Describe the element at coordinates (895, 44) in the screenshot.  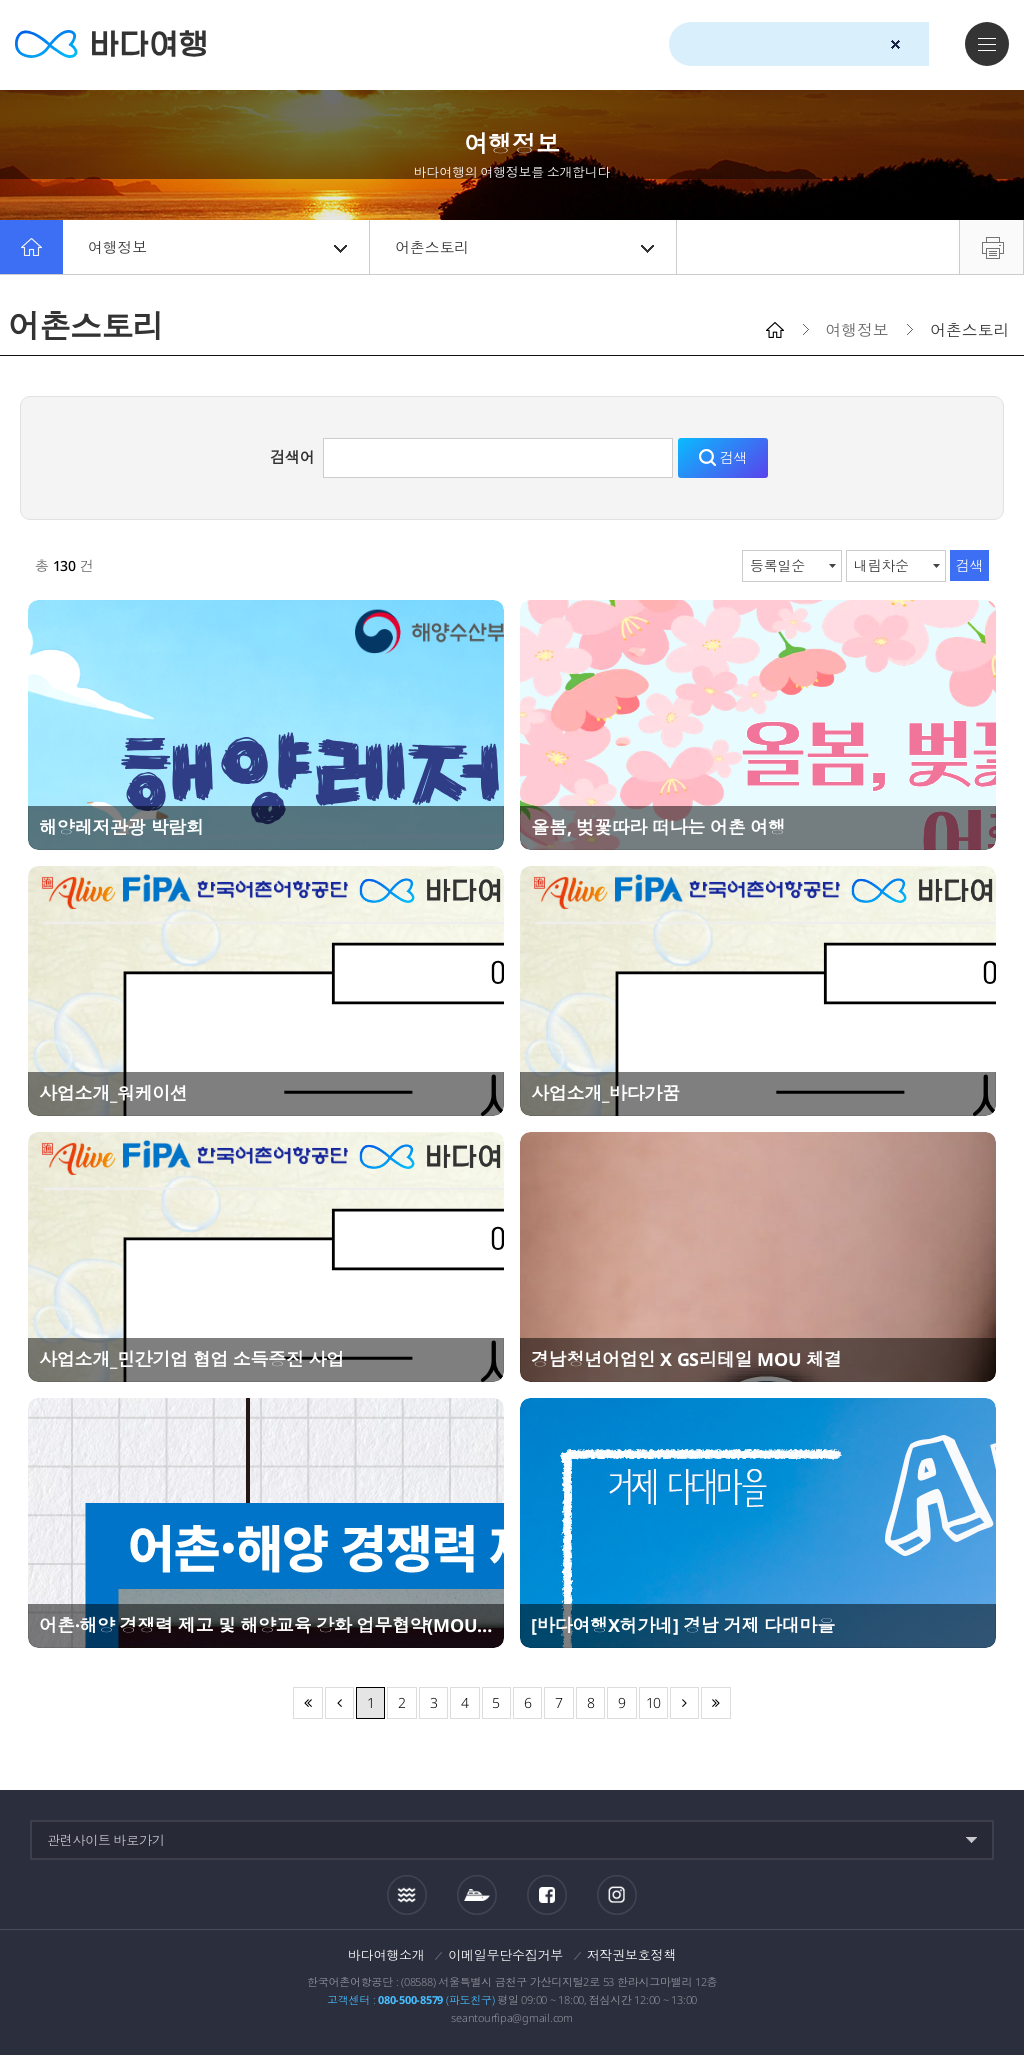
I see `검색초기화` at that location.